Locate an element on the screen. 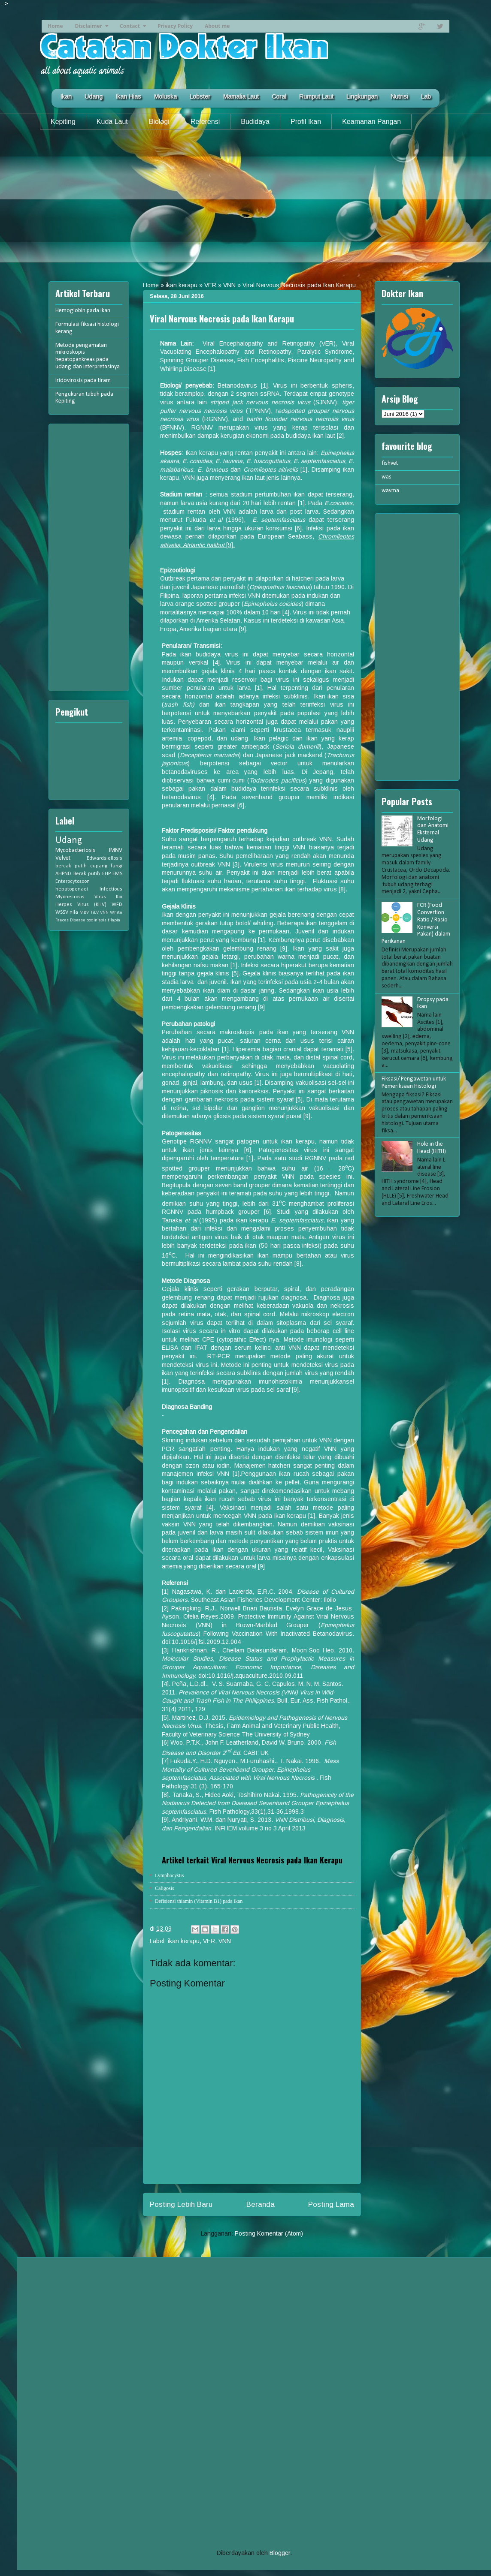 This screenshot has width=491, height=2576. cupang is located at coordinates (98, 866).